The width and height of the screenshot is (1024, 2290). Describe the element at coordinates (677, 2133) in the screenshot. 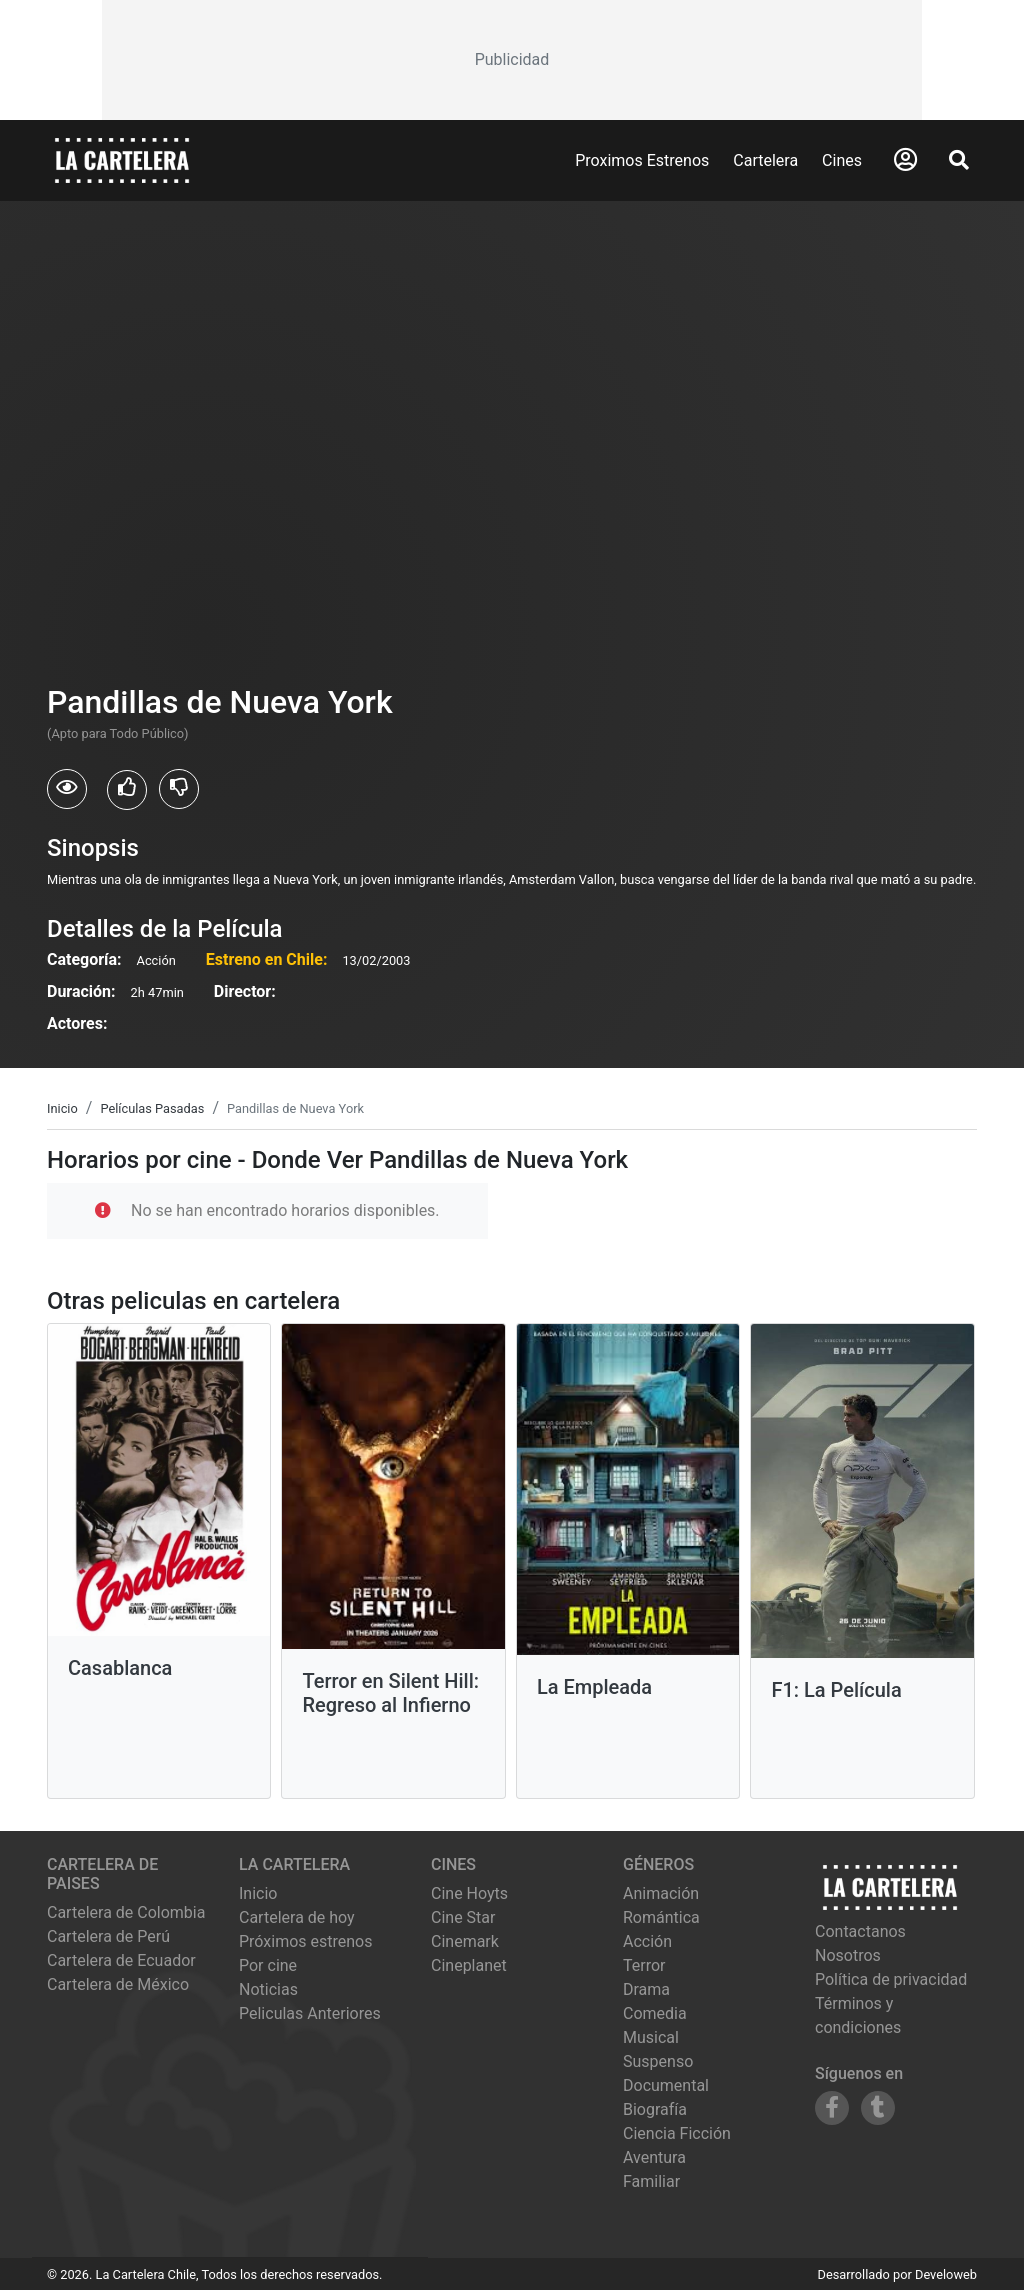

I see `Ciencia Ficción [Ver películas de género Ciencia Ficción]` at that location.